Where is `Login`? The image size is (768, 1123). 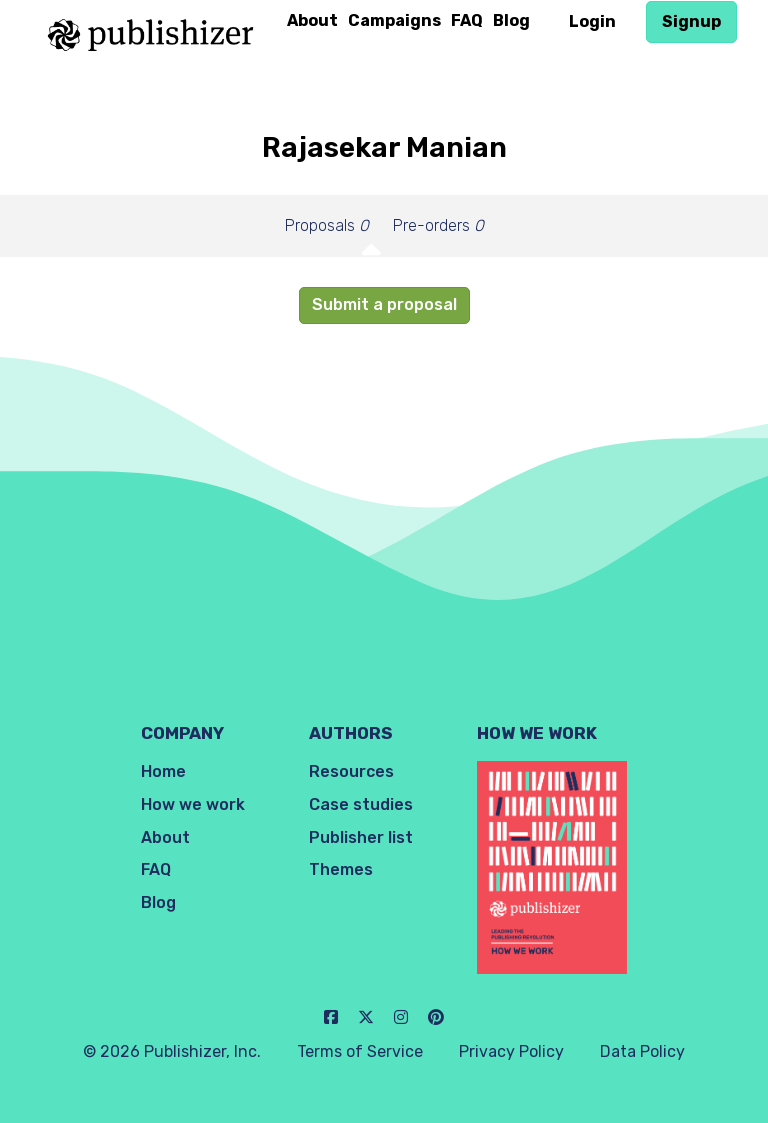
Login is located at coordinates (592, 21).